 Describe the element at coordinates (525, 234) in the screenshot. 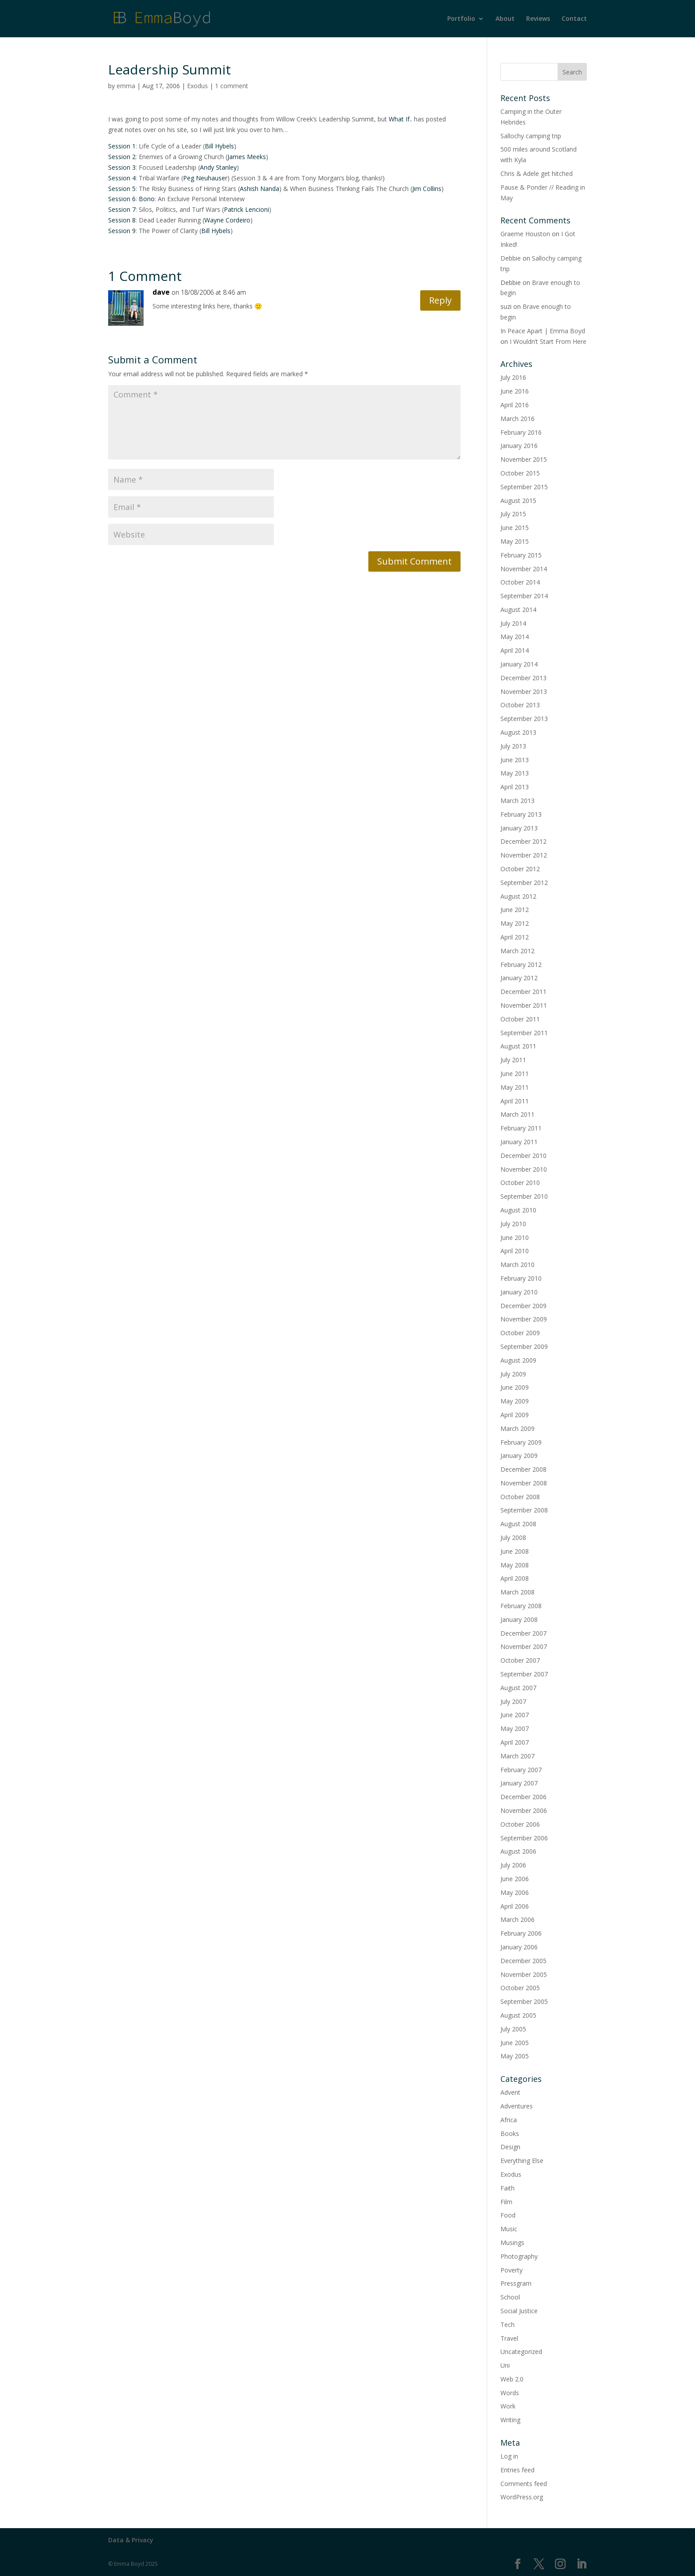

I see `Graeme Houston` at that location.